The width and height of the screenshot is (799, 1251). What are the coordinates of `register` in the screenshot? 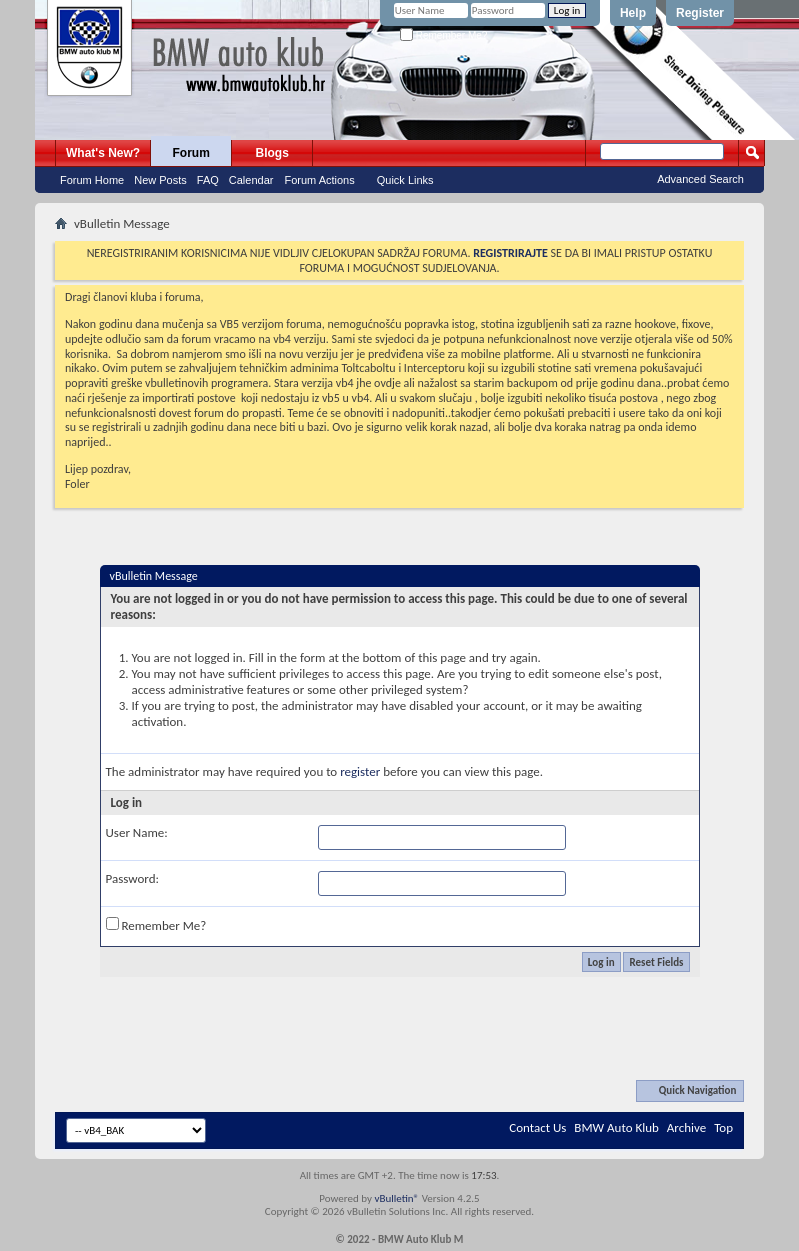 It's located at (360, 771).